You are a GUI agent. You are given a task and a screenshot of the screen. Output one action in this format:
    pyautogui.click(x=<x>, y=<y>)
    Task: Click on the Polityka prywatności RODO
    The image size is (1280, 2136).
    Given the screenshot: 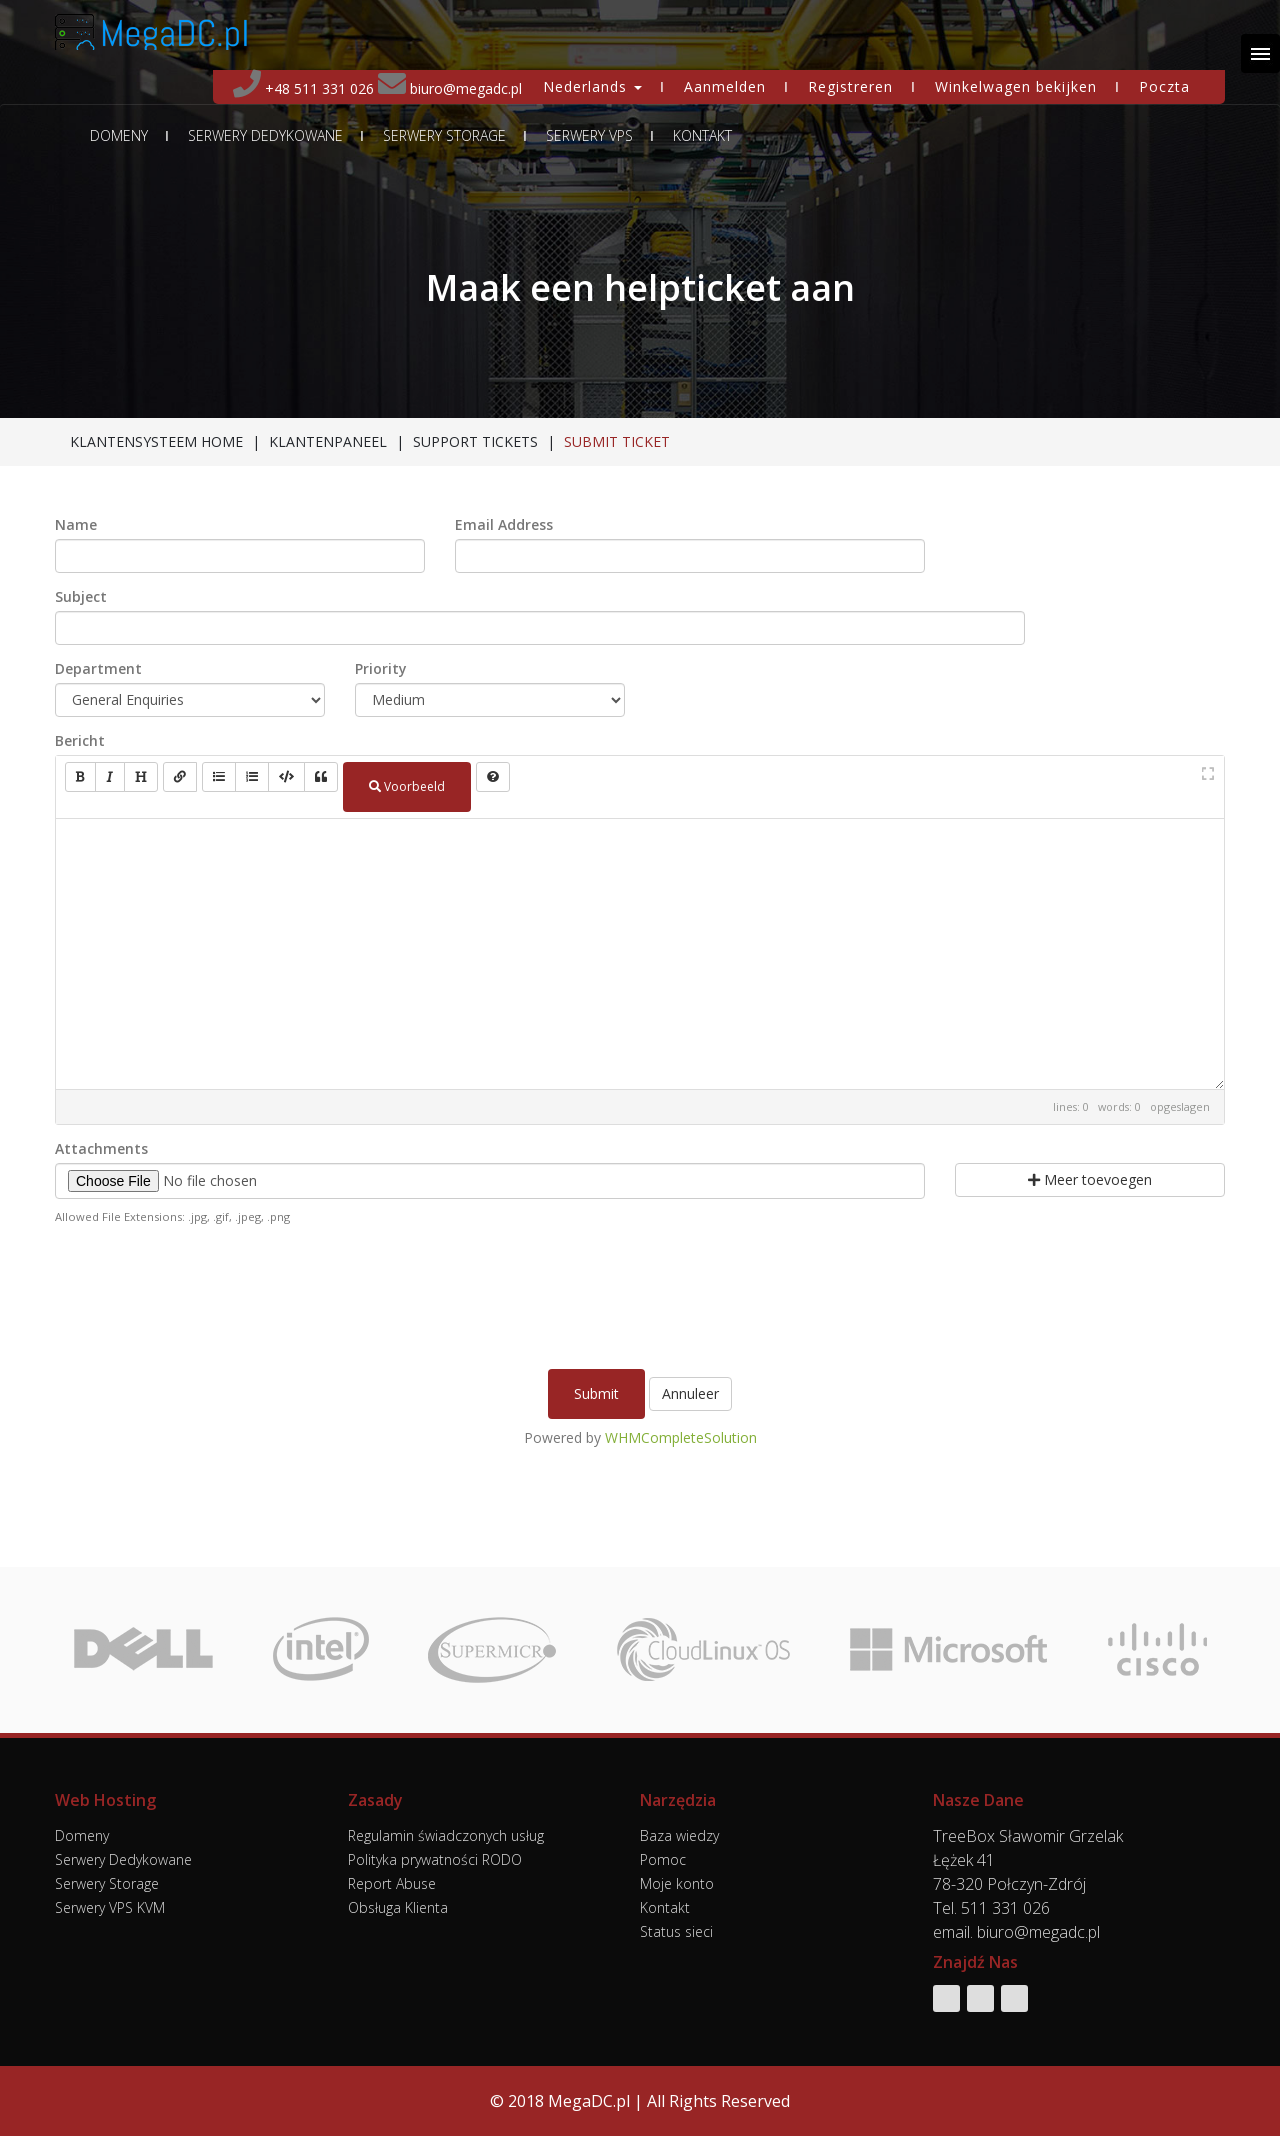 What is the action you would take?
    pyautogui.click(x=435, y=1859)
    